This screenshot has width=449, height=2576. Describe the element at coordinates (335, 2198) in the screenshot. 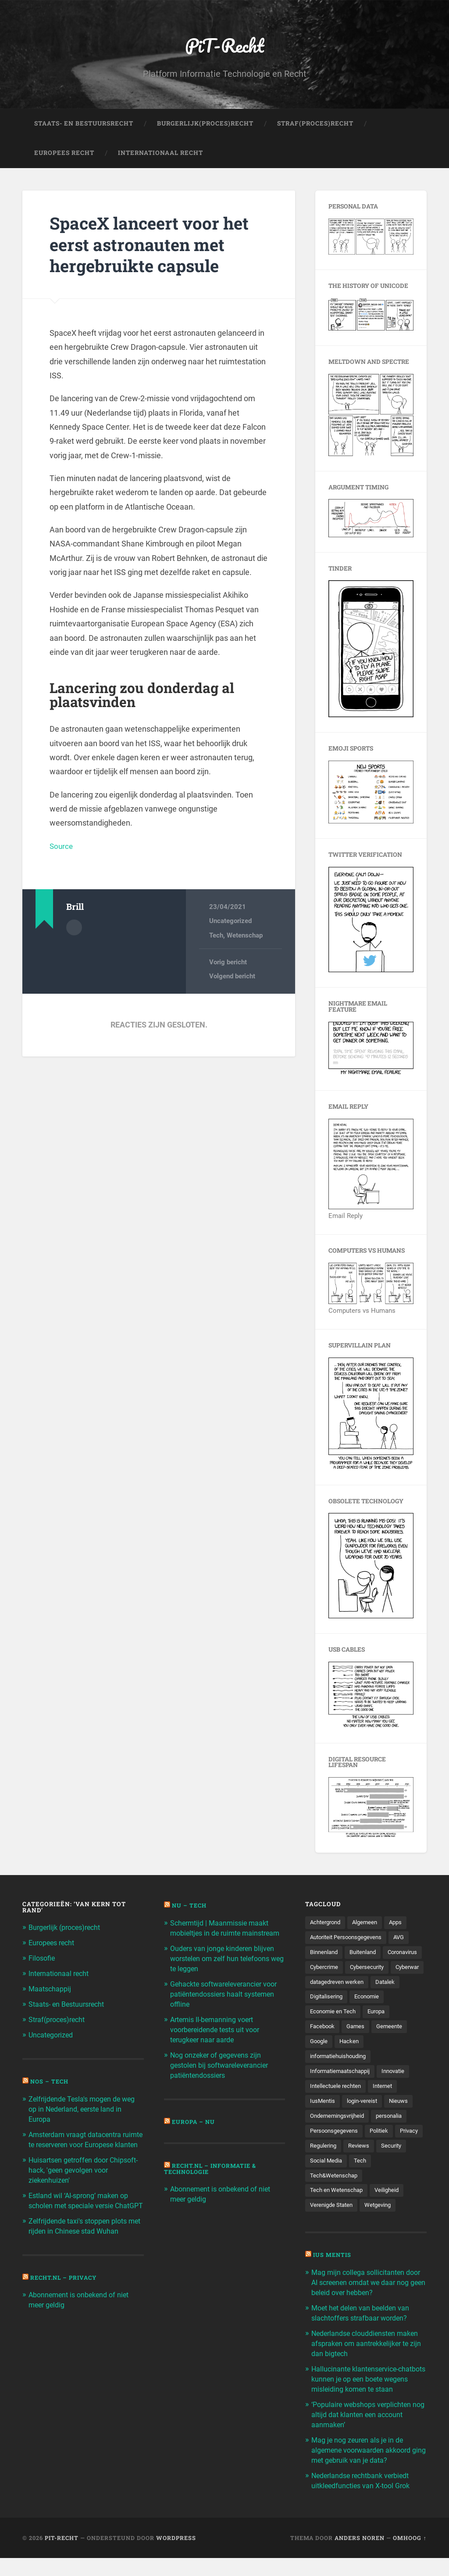

I see `Tech&Wetenschap [Tech&Wetenschap (444 items)]` at that location.